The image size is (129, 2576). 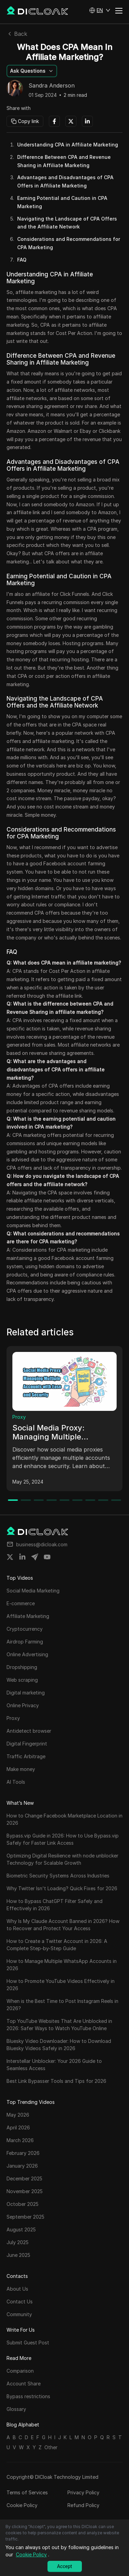 What do you see at coordinates (19, 1417) in the screenshot?
I see `Proxy` at bounding box center [19, 1417].